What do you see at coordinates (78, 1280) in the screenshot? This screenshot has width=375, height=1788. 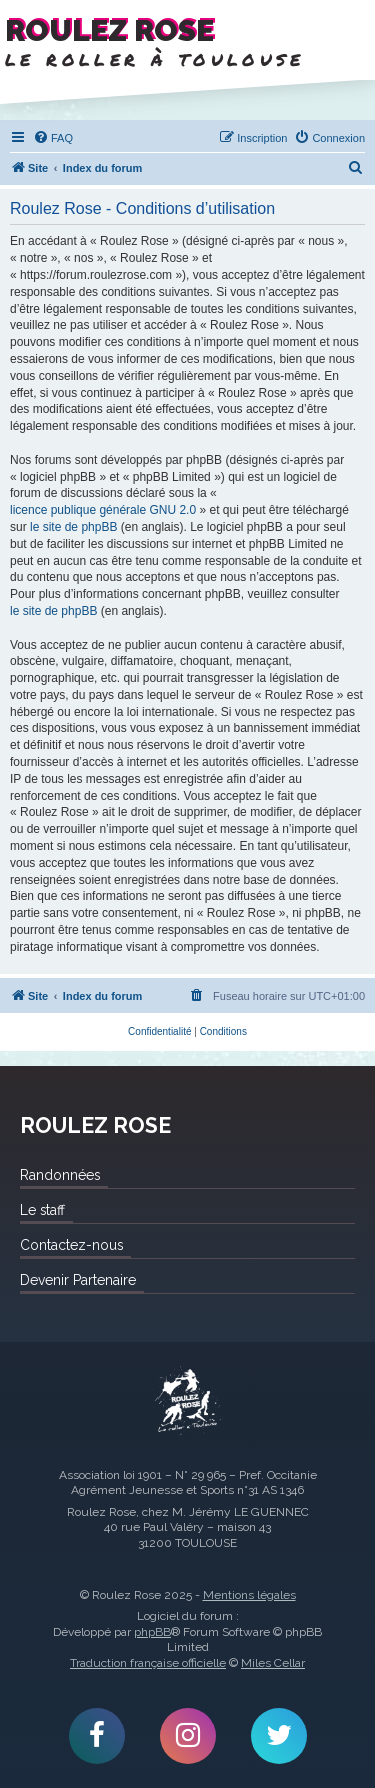 I see `Devenir Partenaire` at bounding box center [78, 1280].